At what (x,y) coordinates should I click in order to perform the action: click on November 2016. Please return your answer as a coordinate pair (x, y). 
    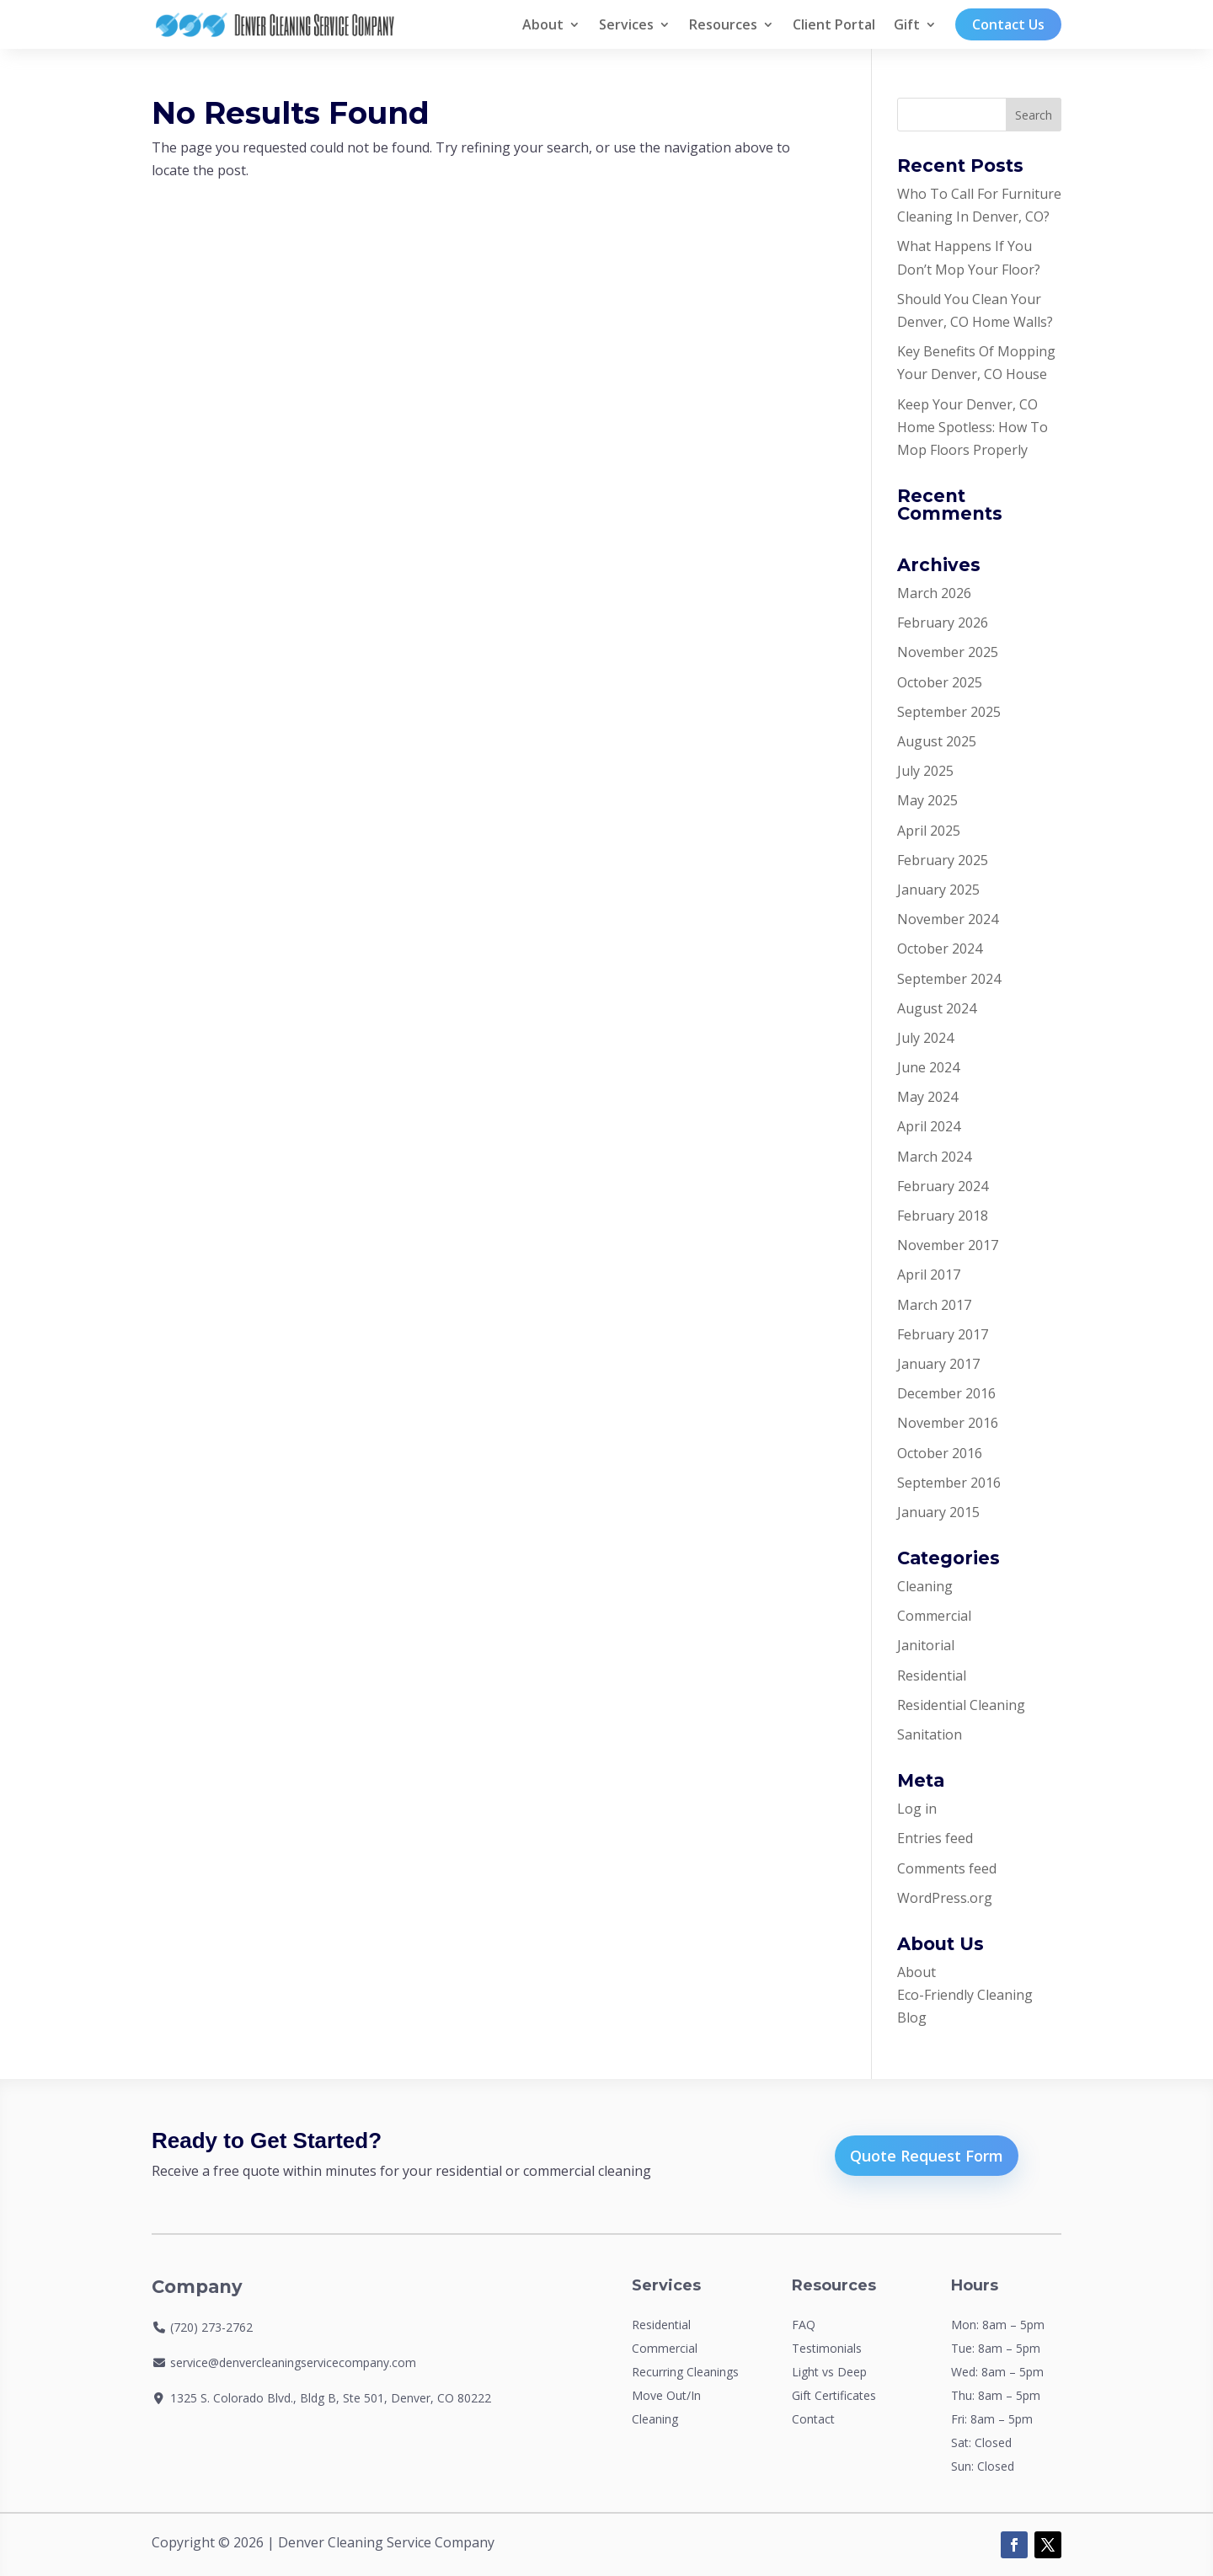
    Looking at the image, I should click on (947, 1423).